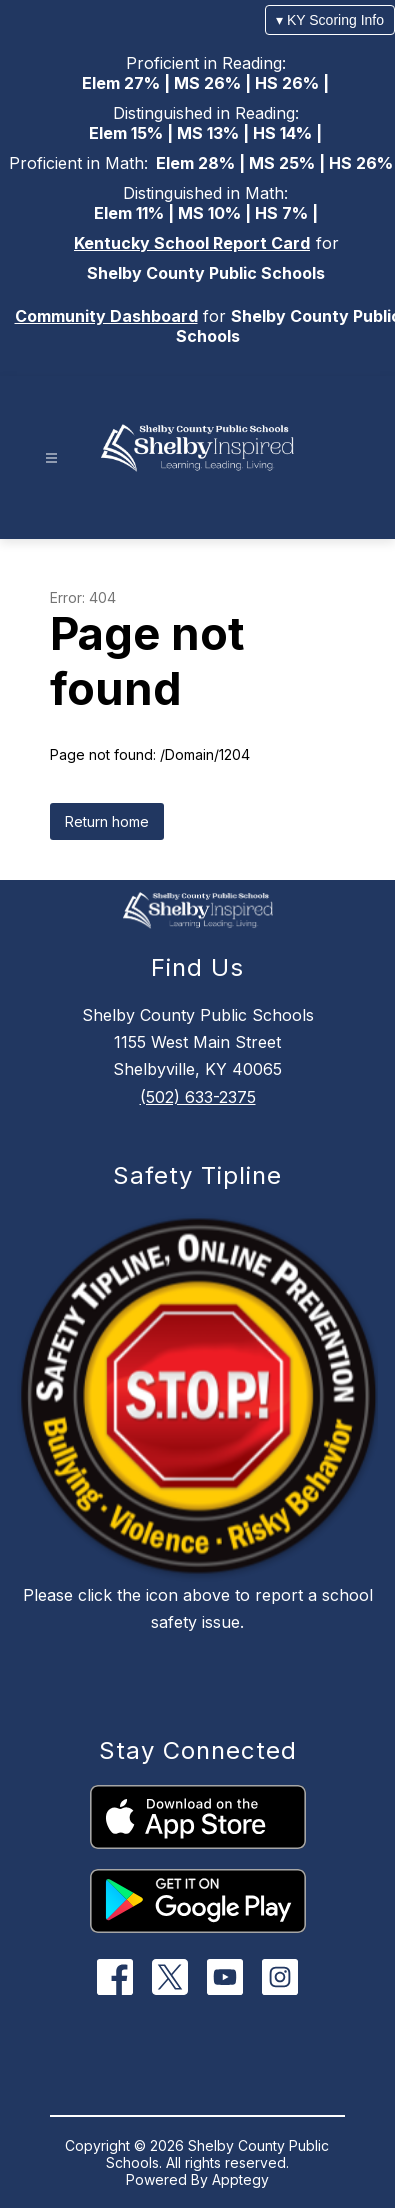  What do you see at coordinates (330, 20) in the screenshot?
I see `▾ KY Scoring Info` at bounding box center [330, 20].